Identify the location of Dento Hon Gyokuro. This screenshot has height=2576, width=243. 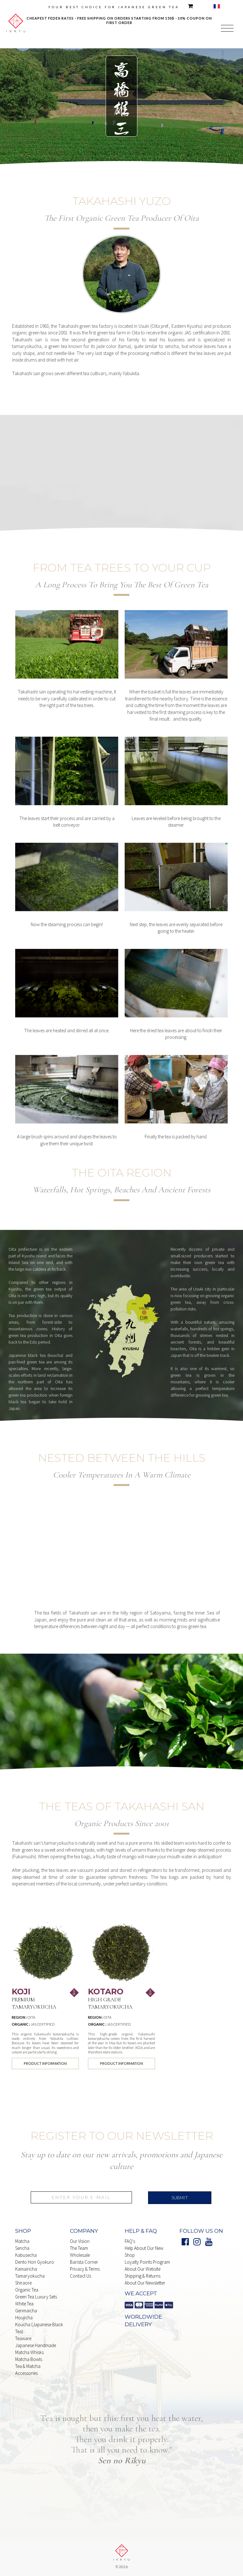
(34, 2262).